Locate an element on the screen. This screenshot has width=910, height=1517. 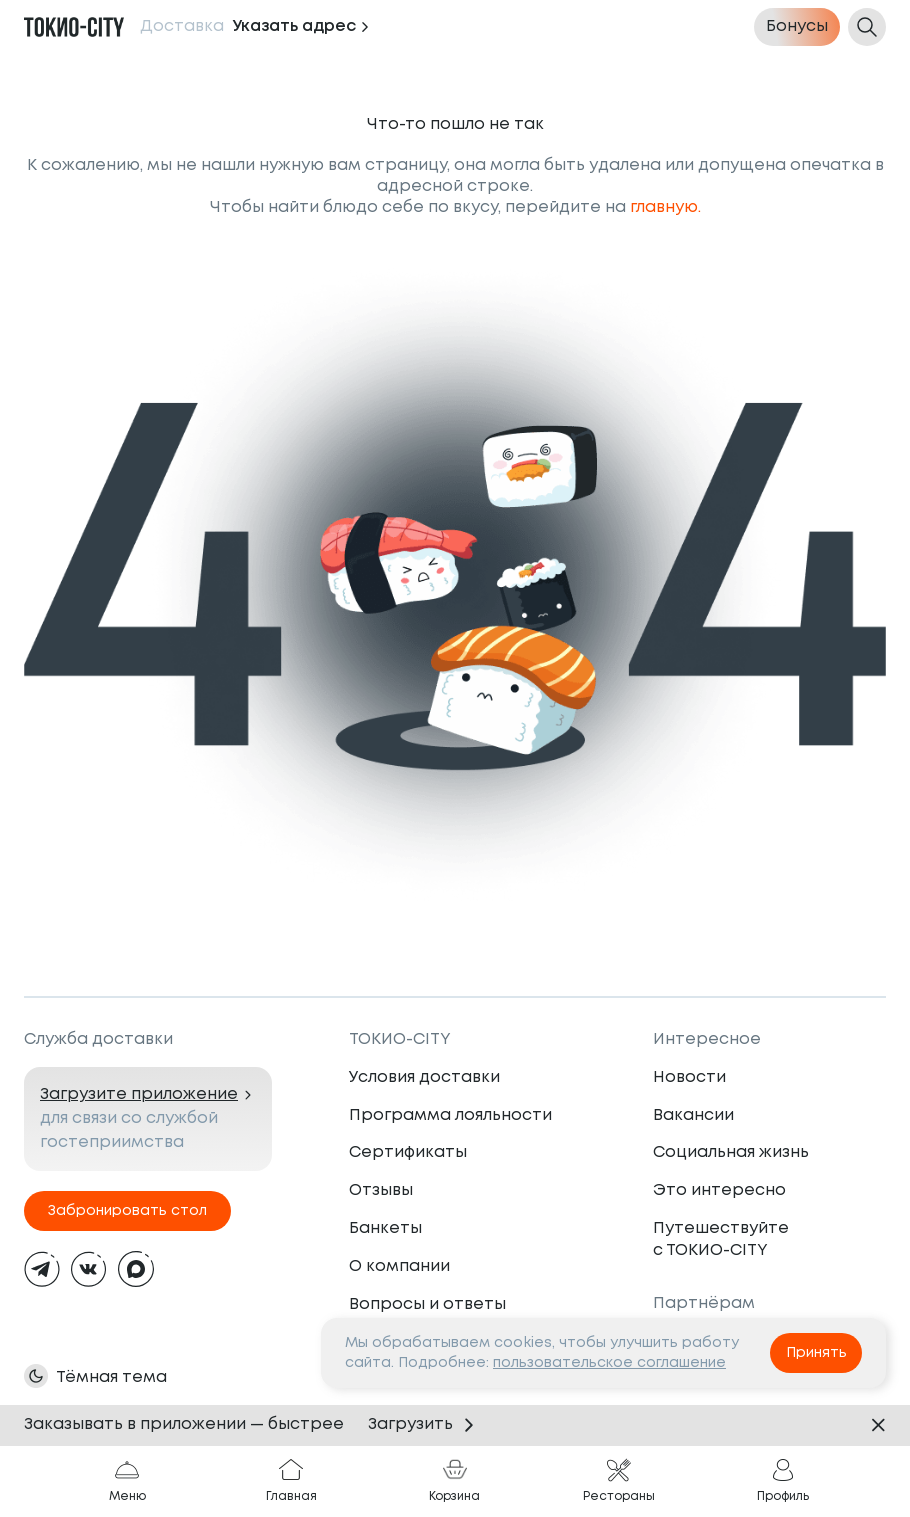
пользовательское соглашение is located at coordinates (609, 1363).